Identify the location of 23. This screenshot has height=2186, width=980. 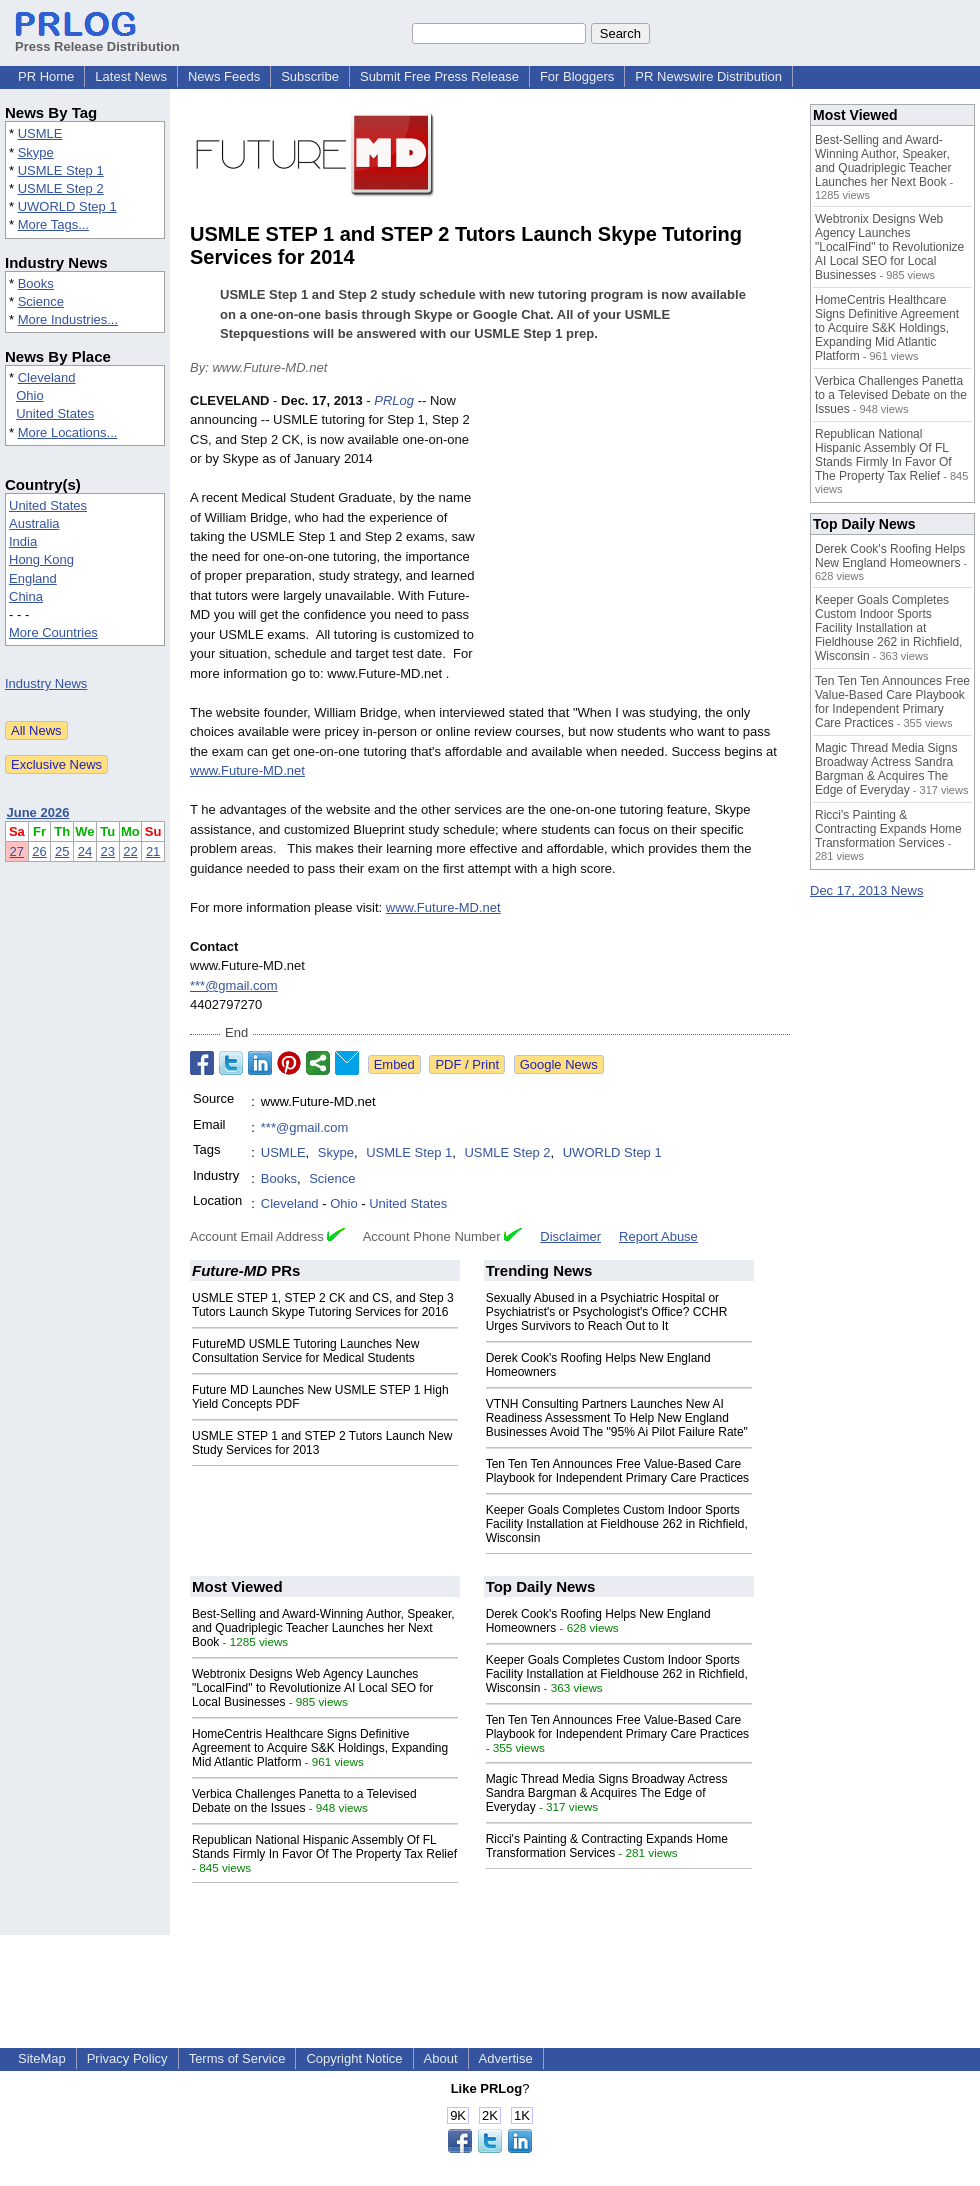
(108, 851).